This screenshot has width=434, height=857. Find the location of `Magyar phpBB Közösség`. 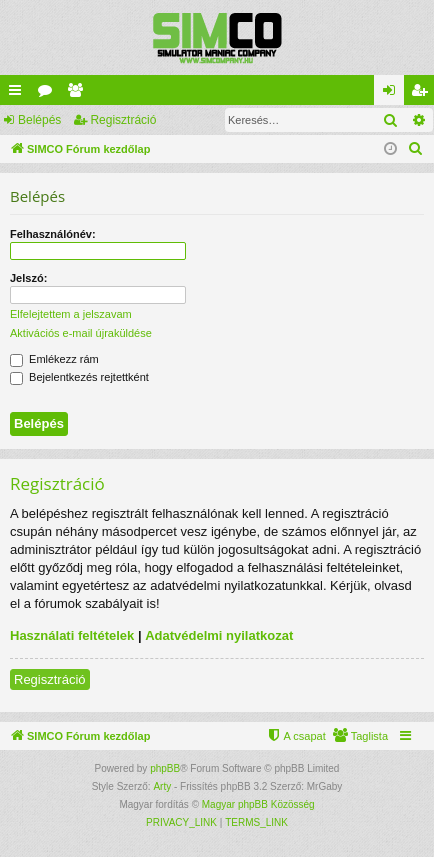

Magyar phpBB Közösség is located at coordinates (258, 804).